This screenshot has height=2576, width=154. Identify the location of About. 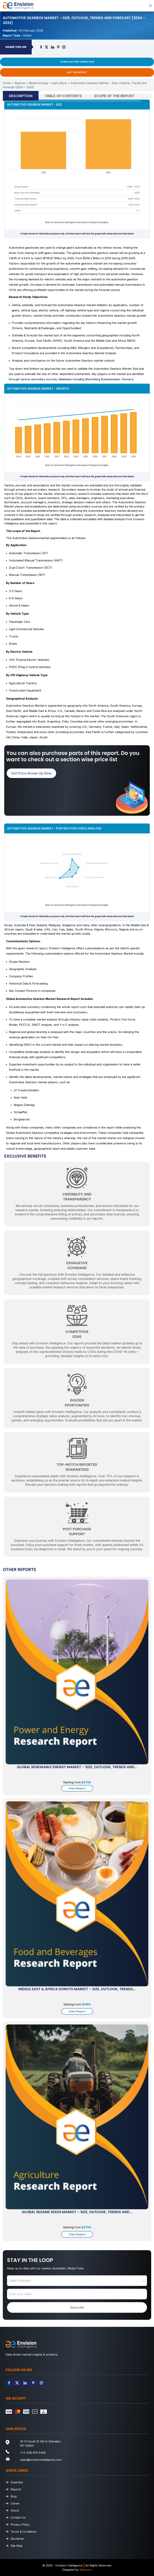
(15, 2510).